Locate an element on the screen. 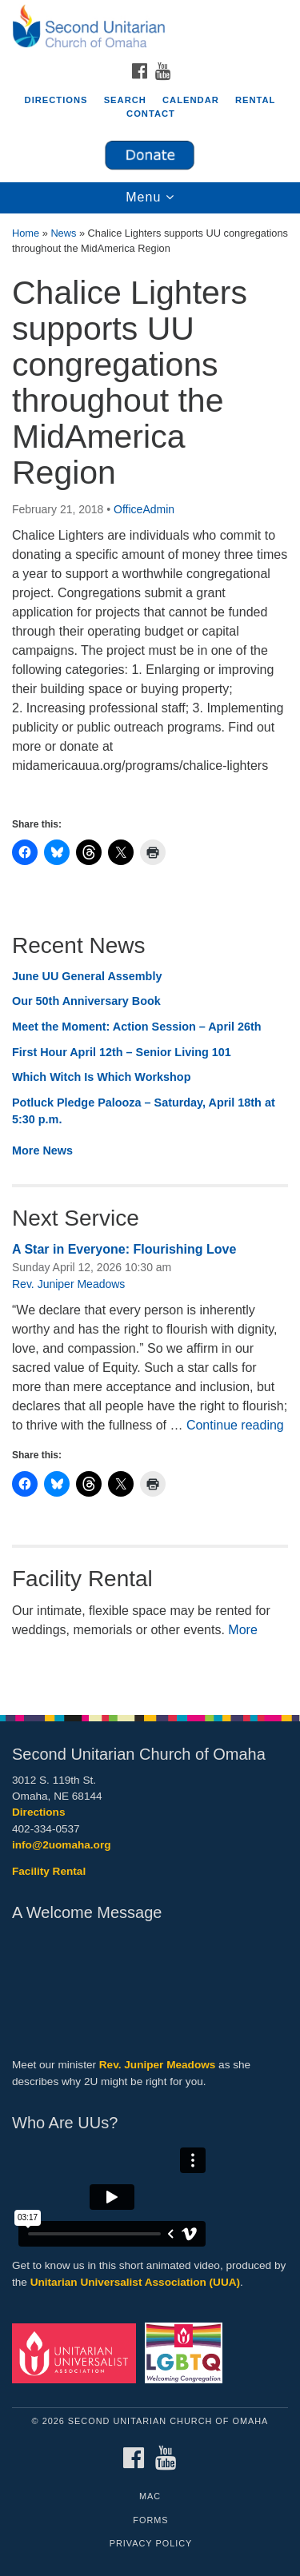 The height and width of the screenshot is (2576, 300). More News is located at coordinates (42, 1150).